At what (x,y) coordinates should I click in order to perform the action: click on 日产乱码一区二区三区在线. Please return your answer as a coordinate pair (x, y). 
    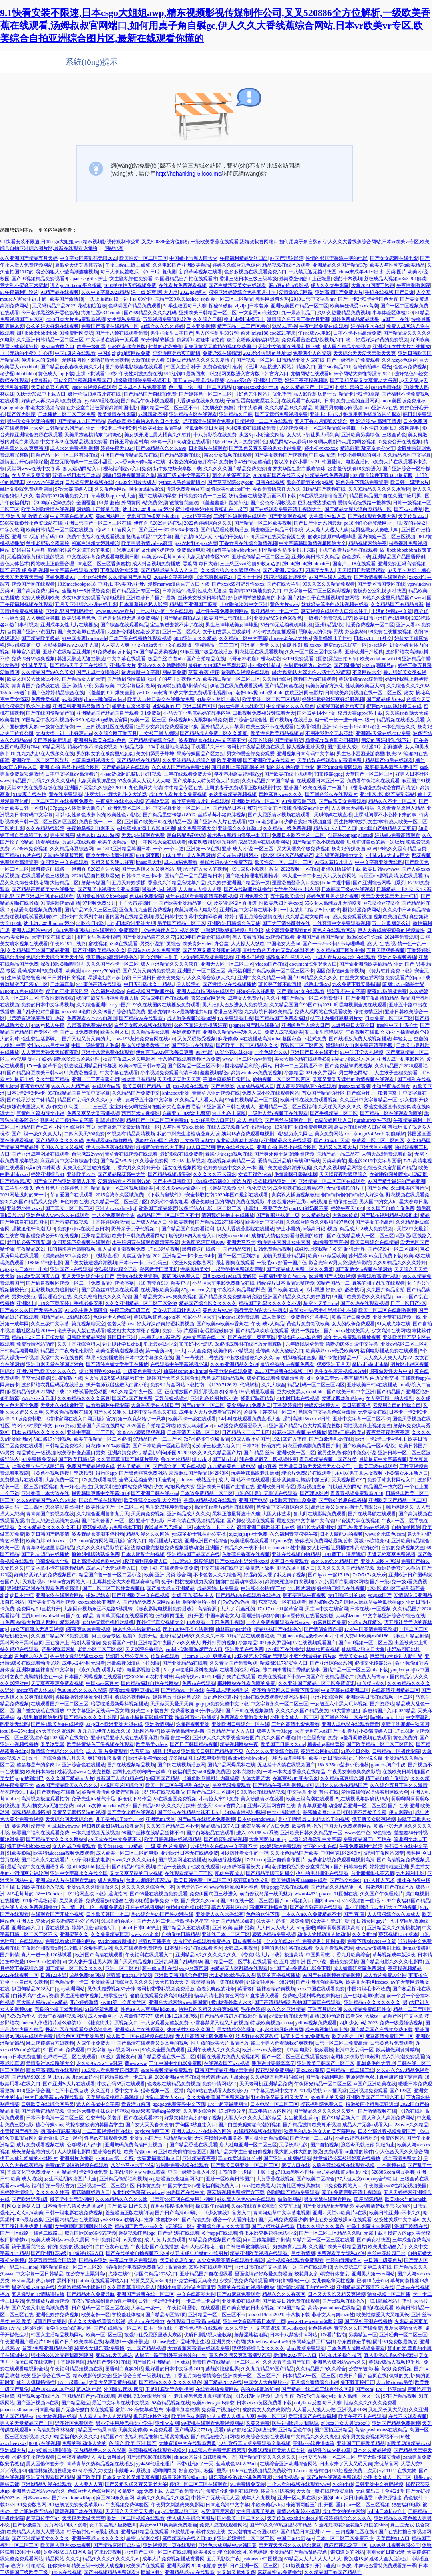
    Looking at the image, I should click on (100, 2308).